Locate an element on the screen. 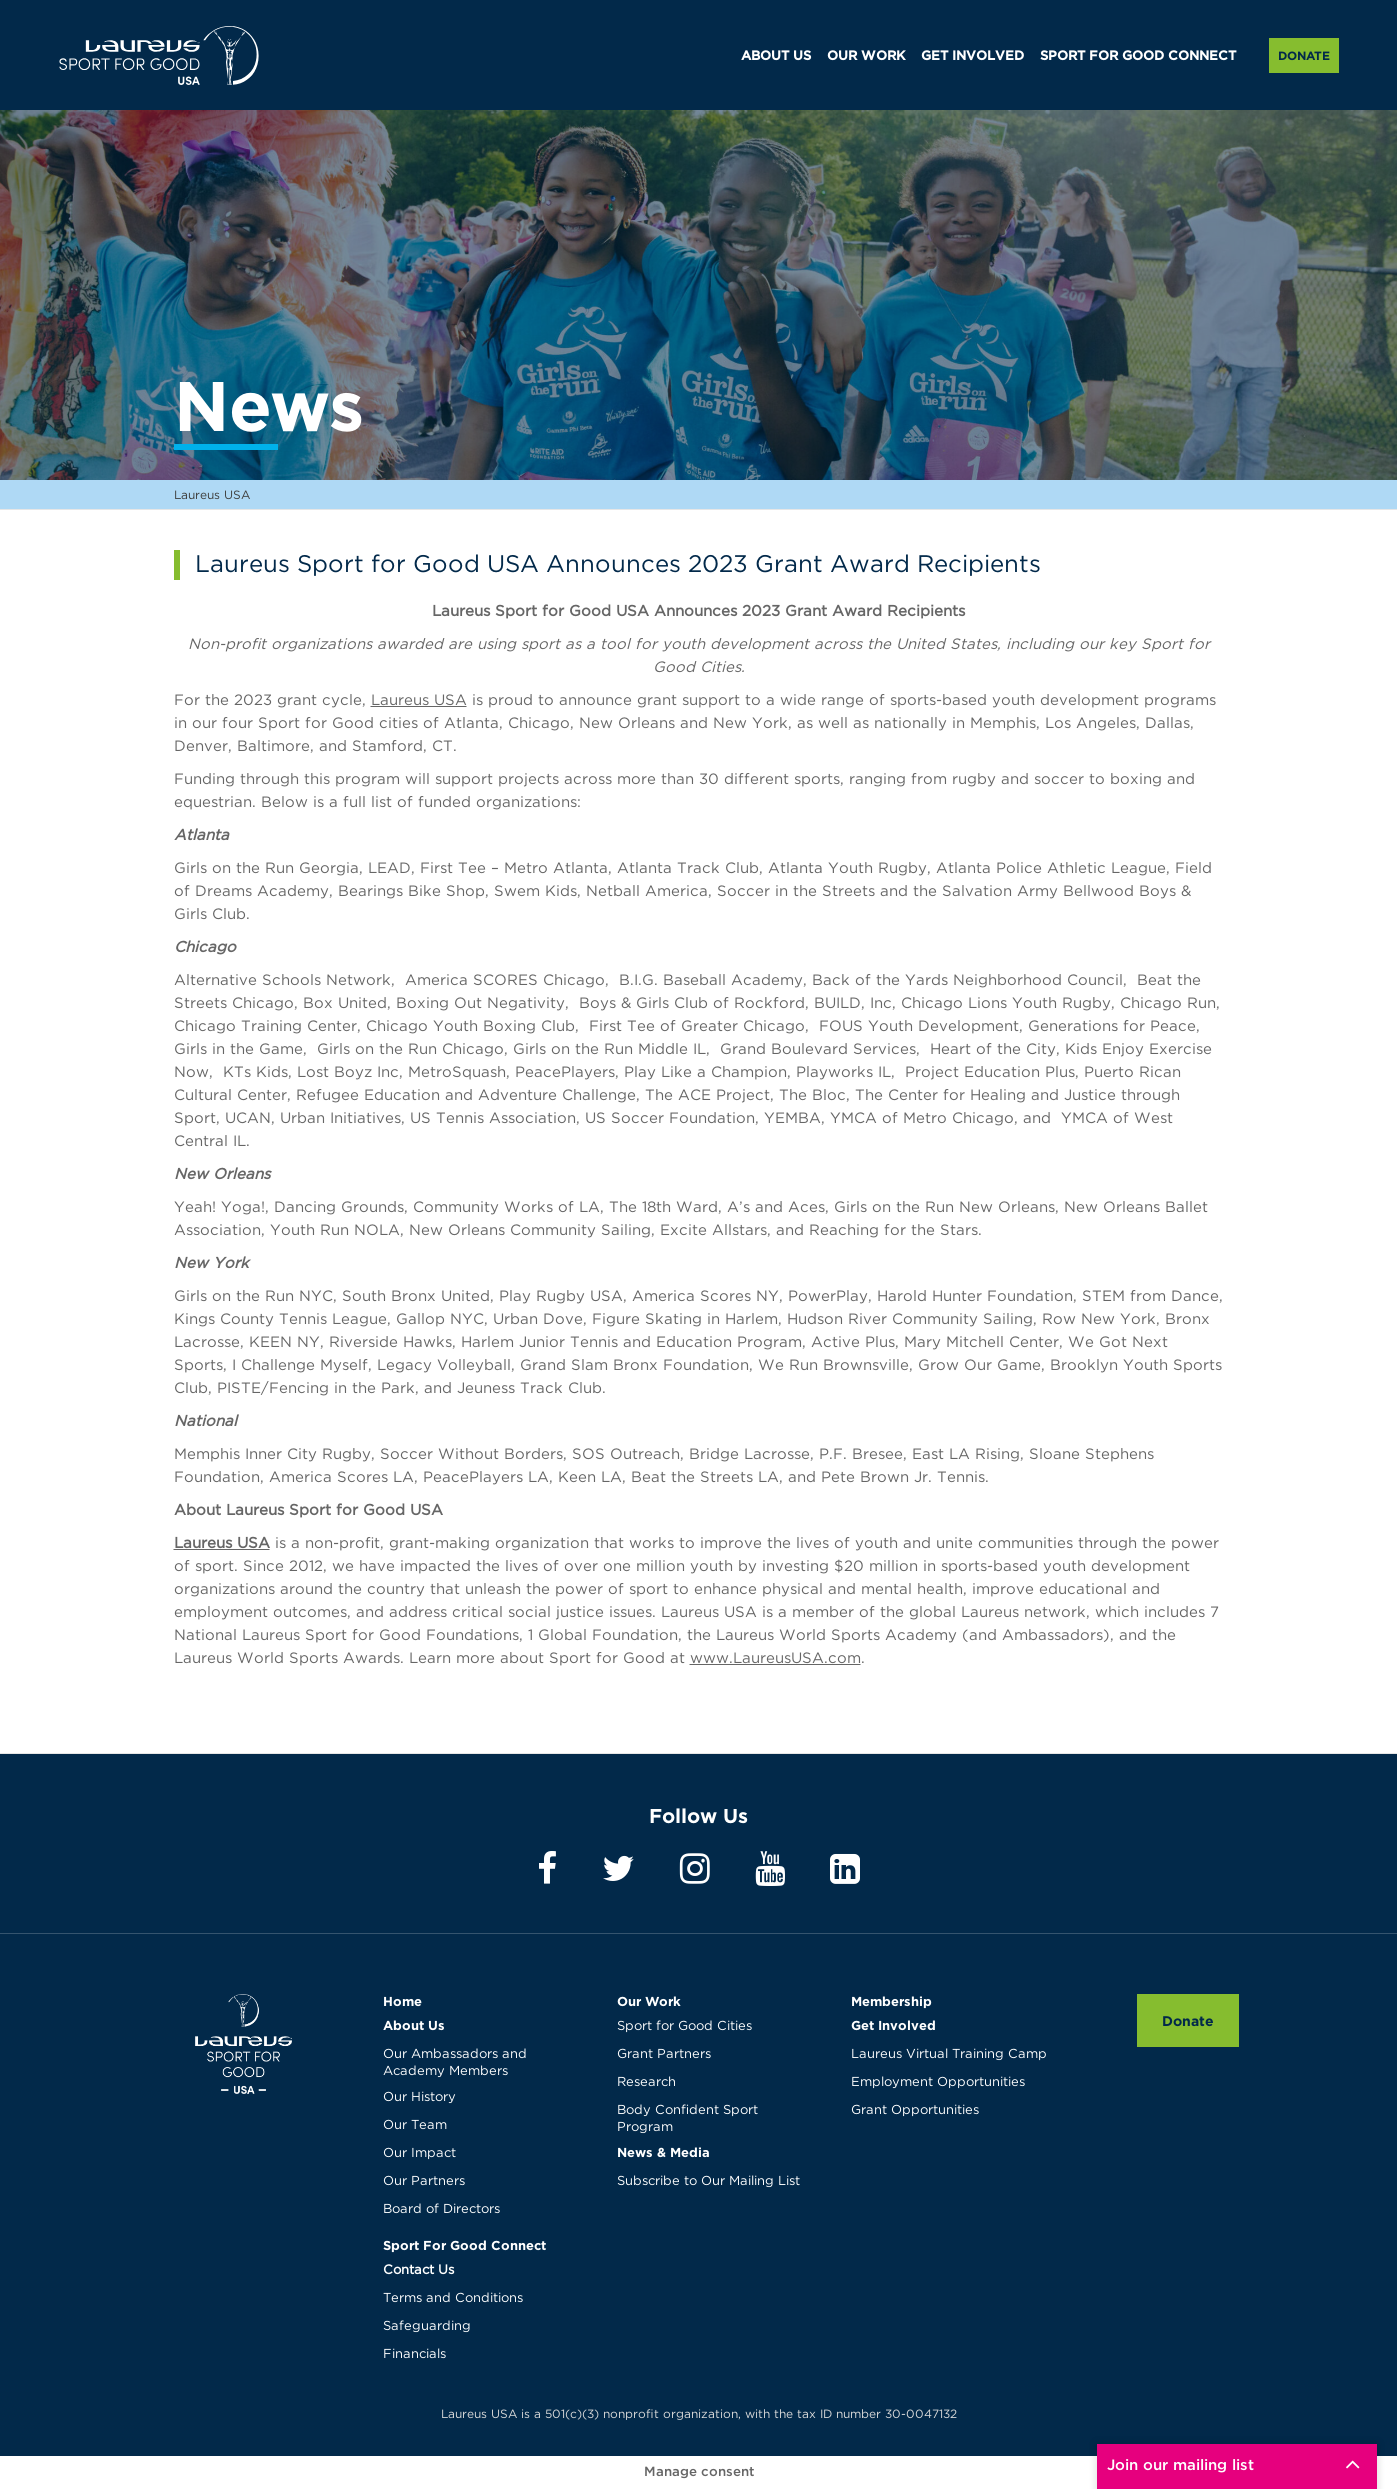 The height and width of the screenshot is (2489, 1397). Grant Partners is located at coordinates (664, 2054).